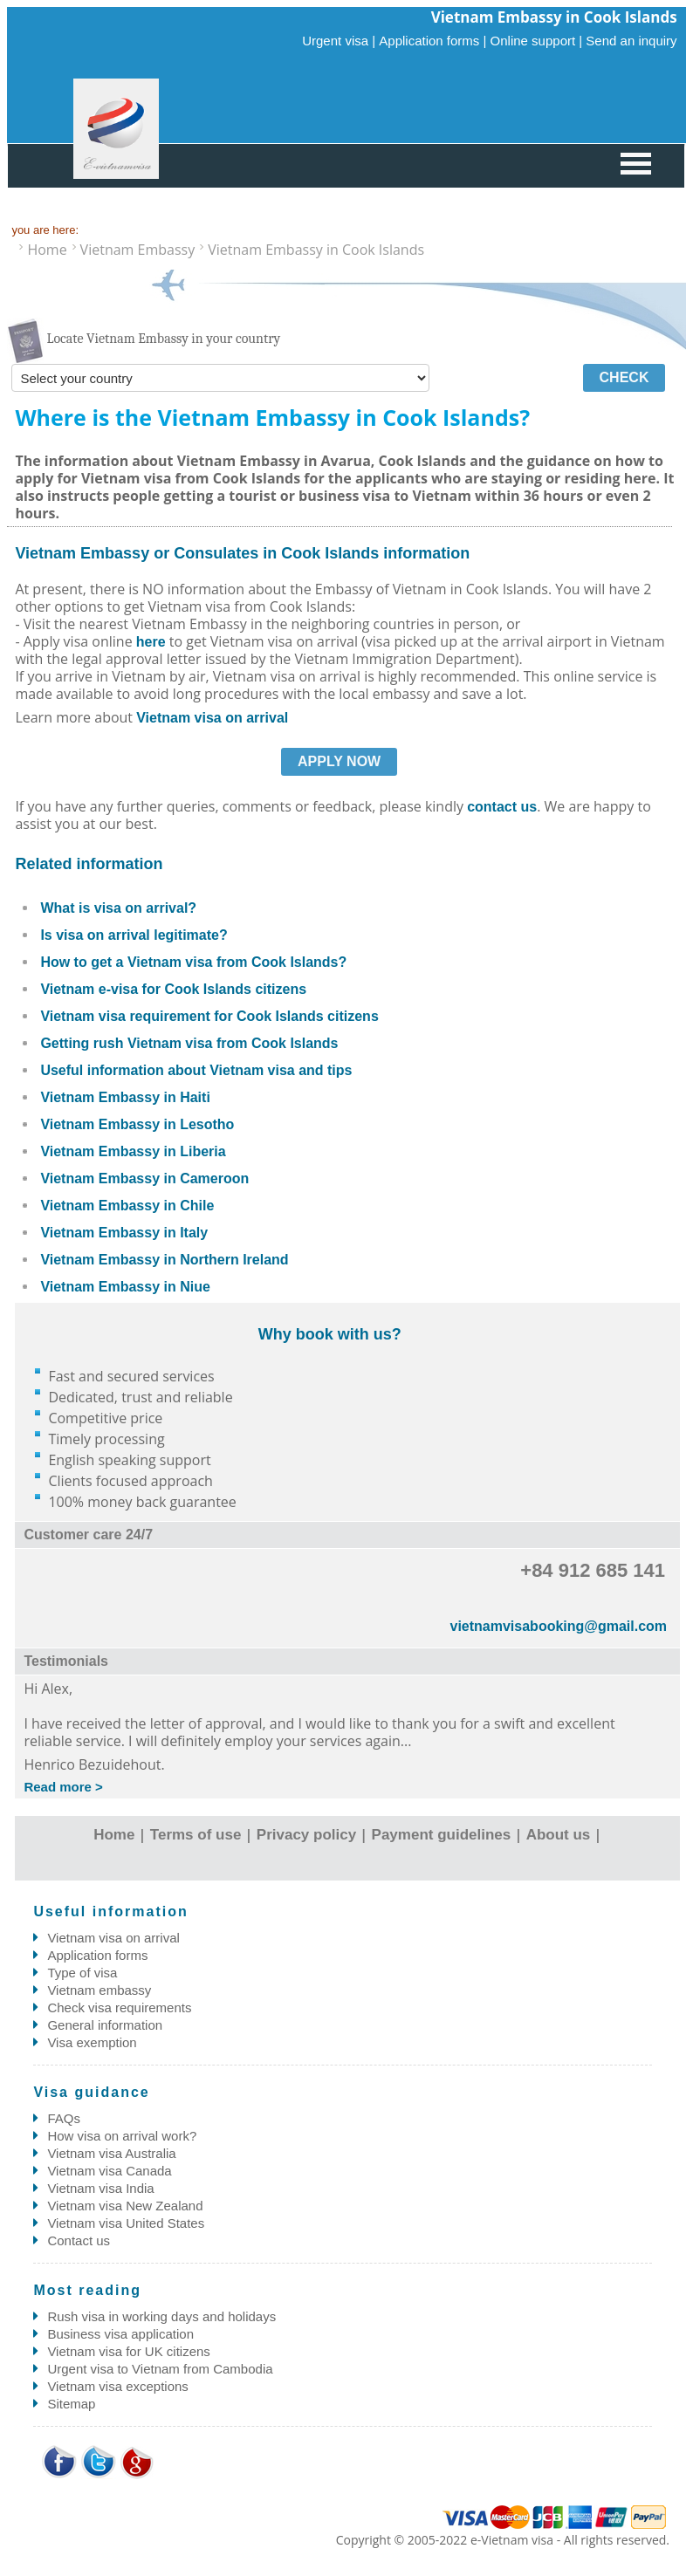 Image resolution: width=693 pixels, height=2576 pixels. Describe the element at coordinates (432, 40) in the screenshot. I see `Application forms |` at that location.